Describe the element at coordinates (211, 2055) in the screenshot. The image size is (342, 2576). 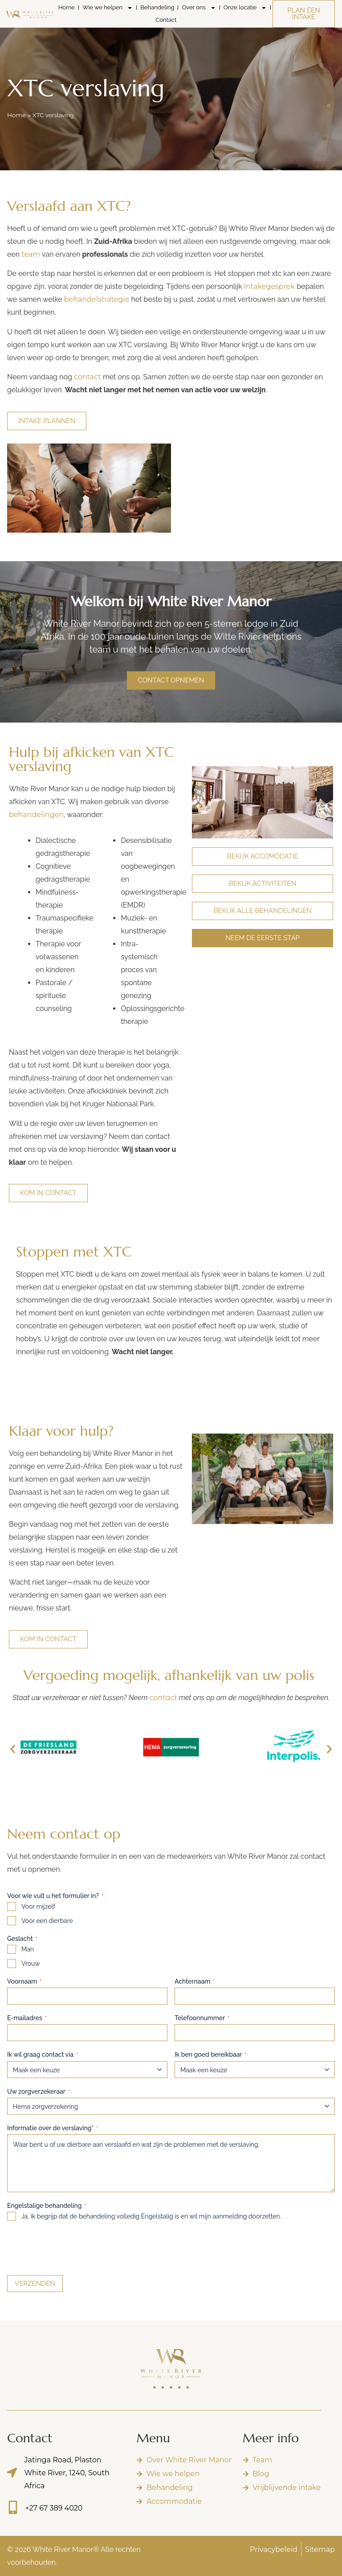
I see `Ik ben goed bereikbaar` at that location.